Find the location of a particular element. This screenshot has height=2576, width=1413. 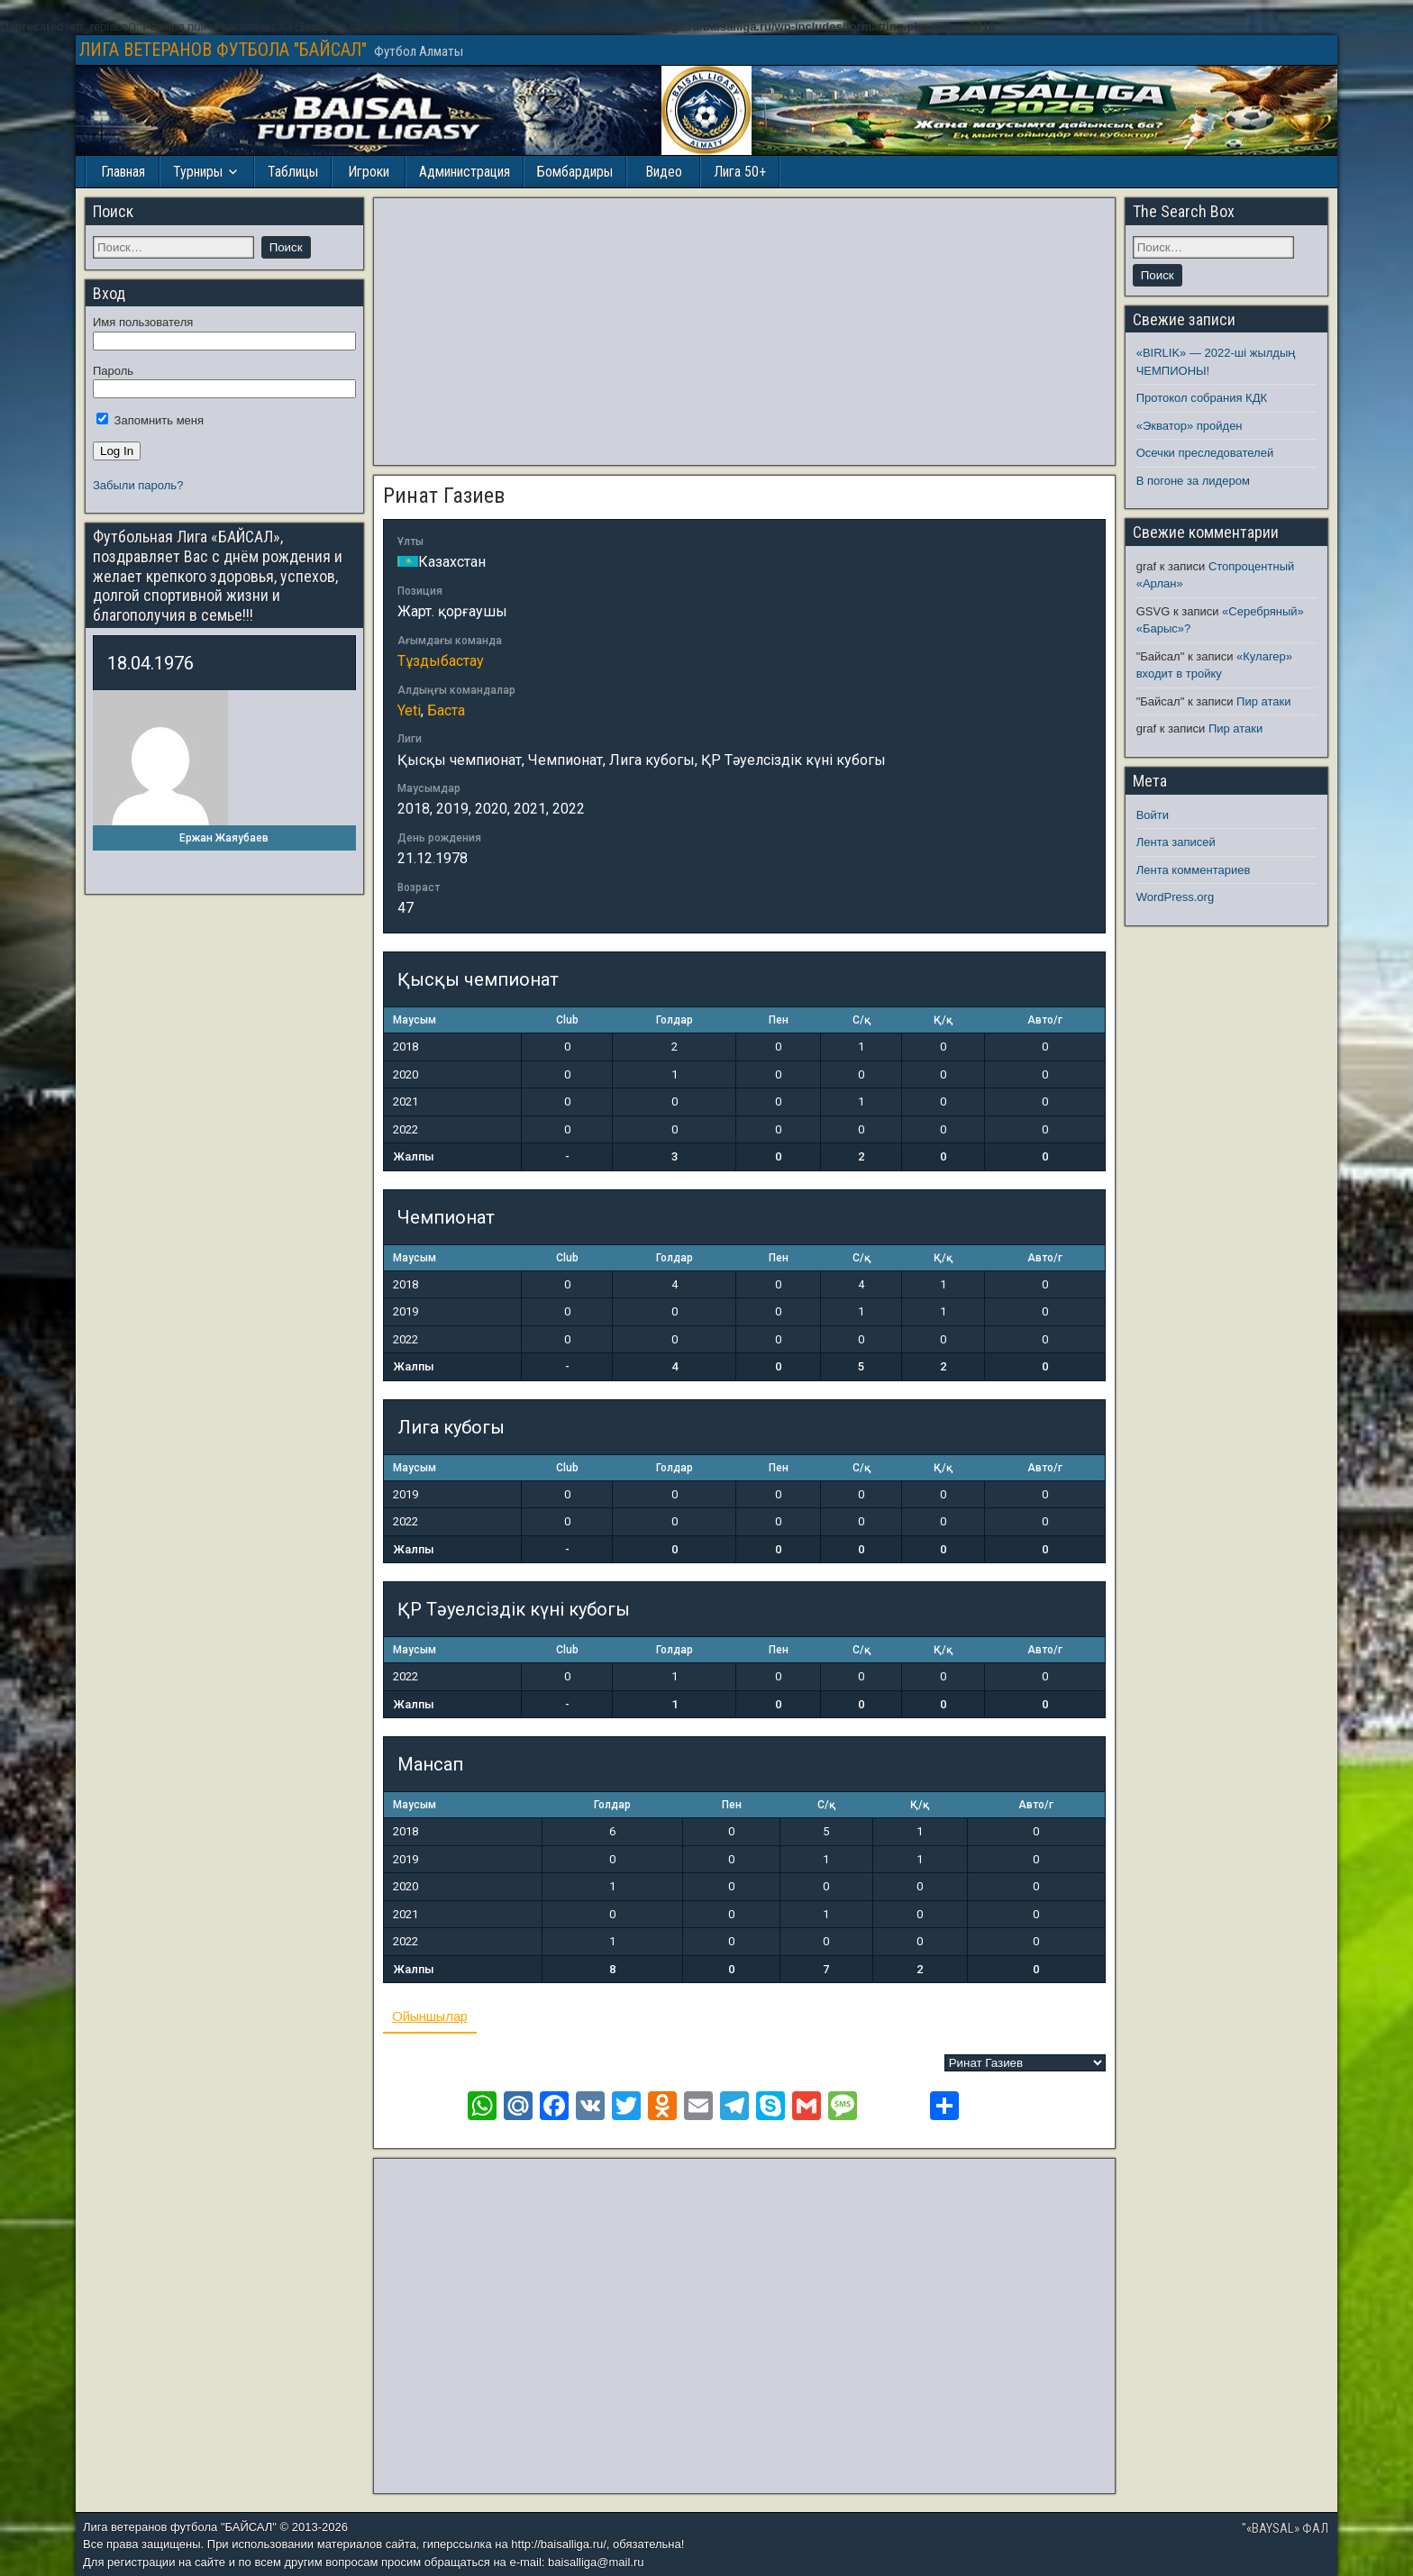

Видео is located at coordinates (663, 171).